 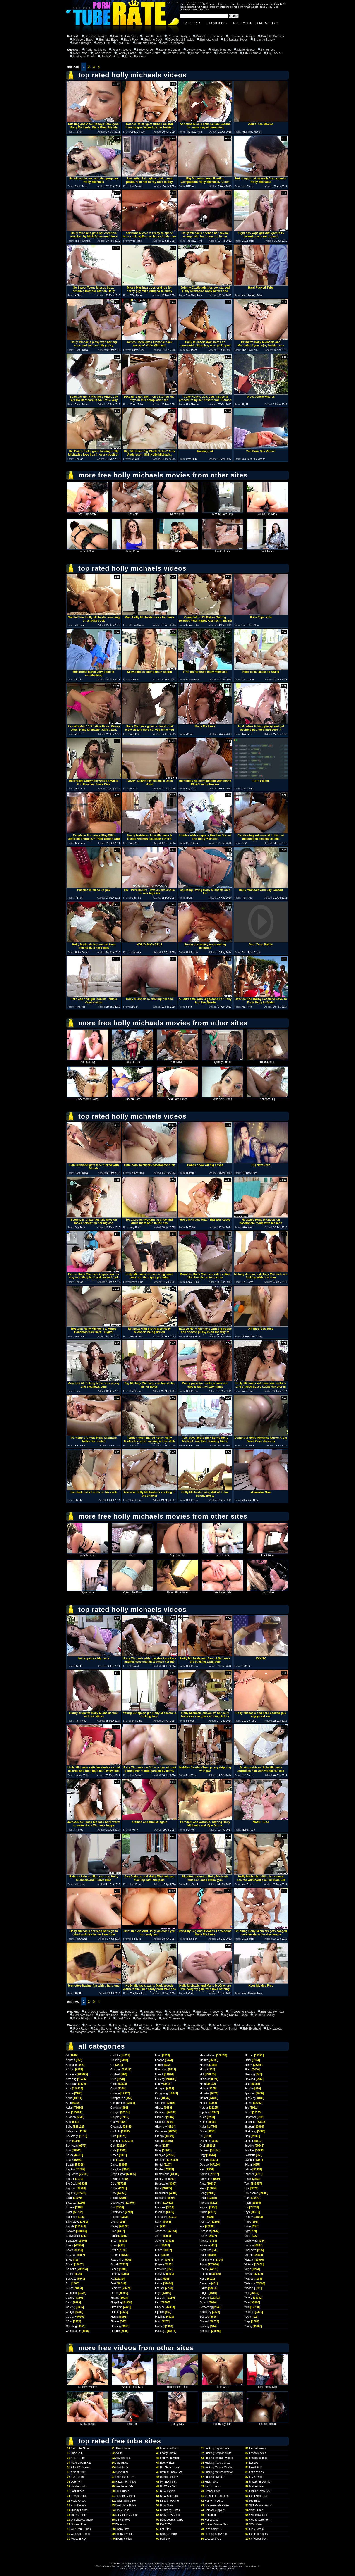 What do you see at coordinates (207, 2259) in the screenshot?
I see `Punishment` at bounding box center [207, 2259].